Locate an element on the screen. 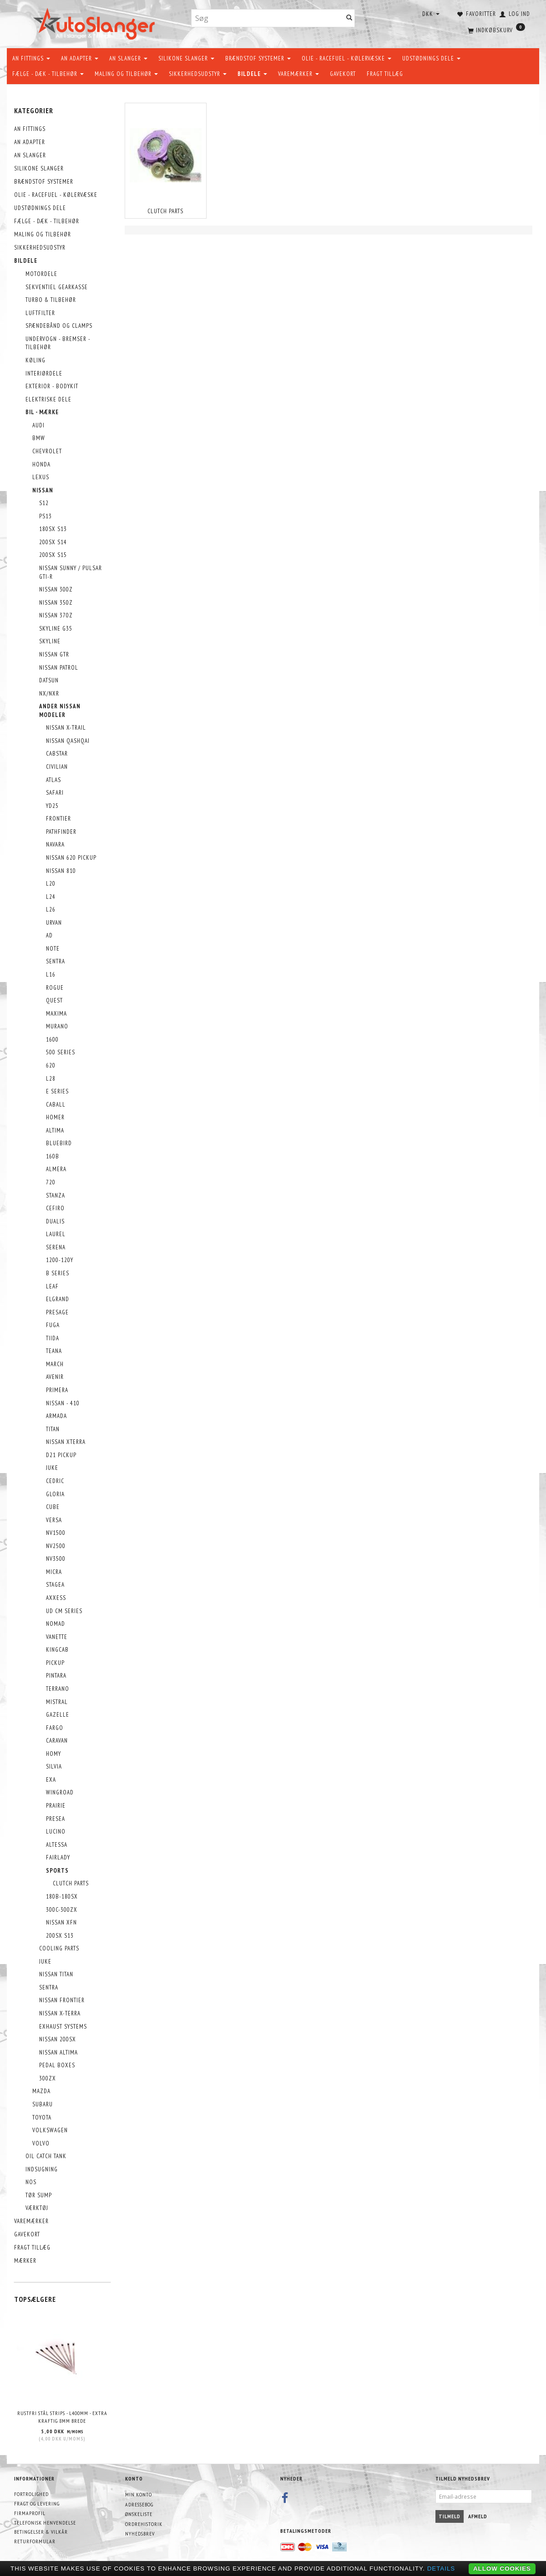 The height and width of the screenshot is (2576, 546). Betingelser & Vilkår is located at coordinates (41, 2531).